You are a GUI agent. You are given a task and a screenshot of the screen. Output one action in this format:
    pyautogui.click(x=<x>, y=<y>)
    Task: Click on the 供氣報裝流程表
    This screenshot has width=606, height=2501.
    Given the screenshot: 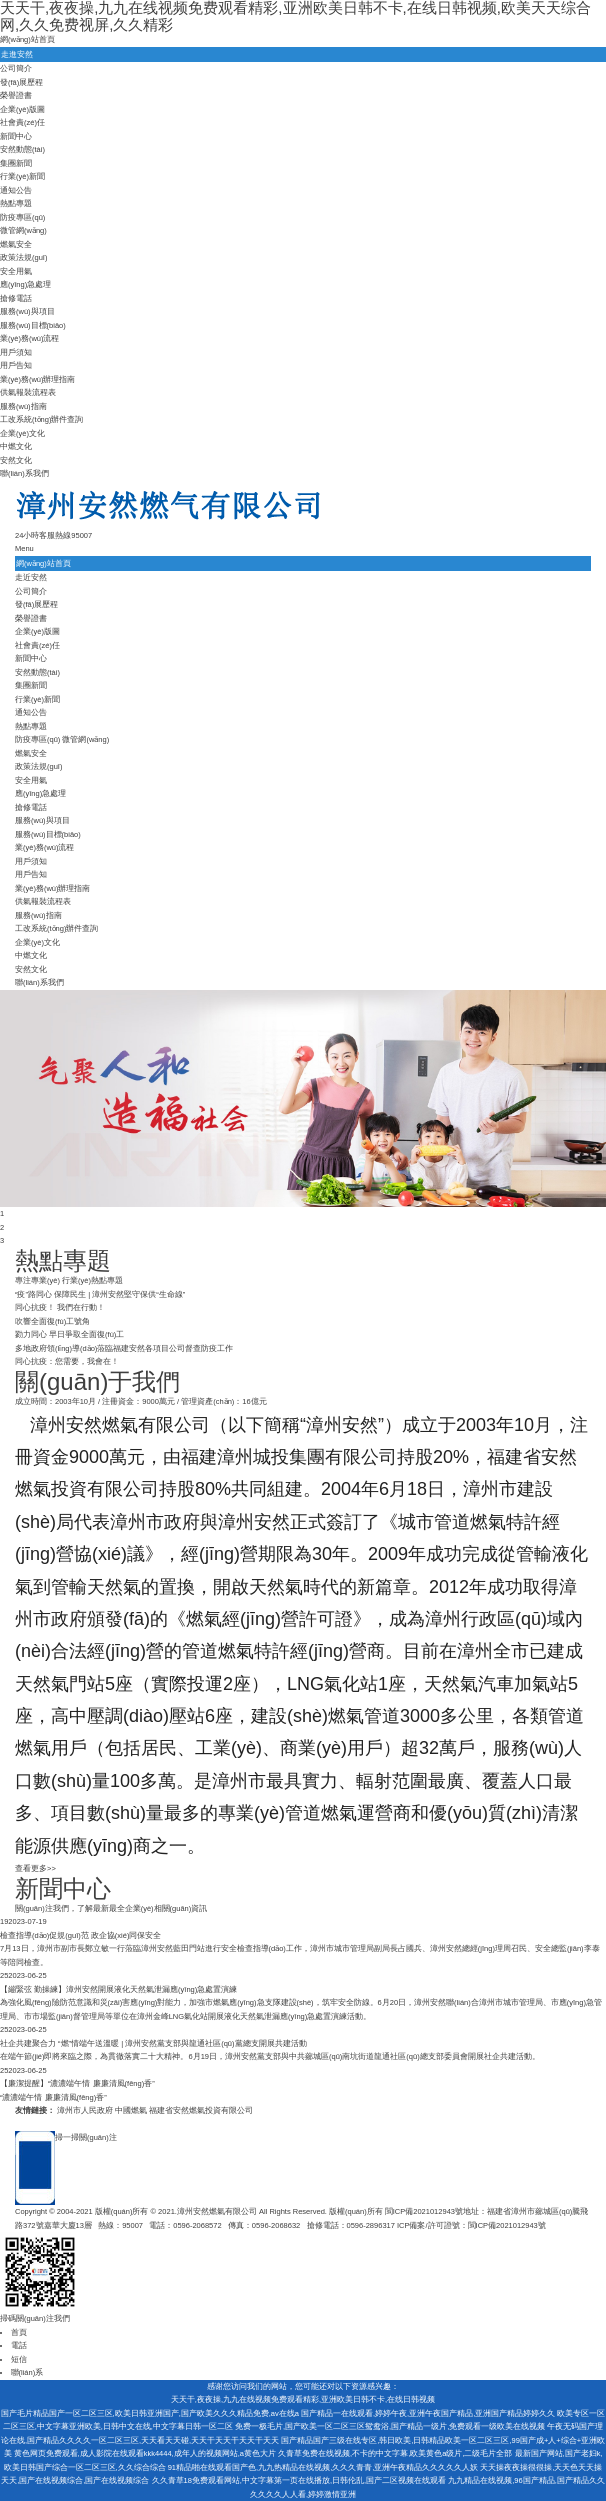 What is the action you would take?
    pyautogui.click(x=28, y=392)
    